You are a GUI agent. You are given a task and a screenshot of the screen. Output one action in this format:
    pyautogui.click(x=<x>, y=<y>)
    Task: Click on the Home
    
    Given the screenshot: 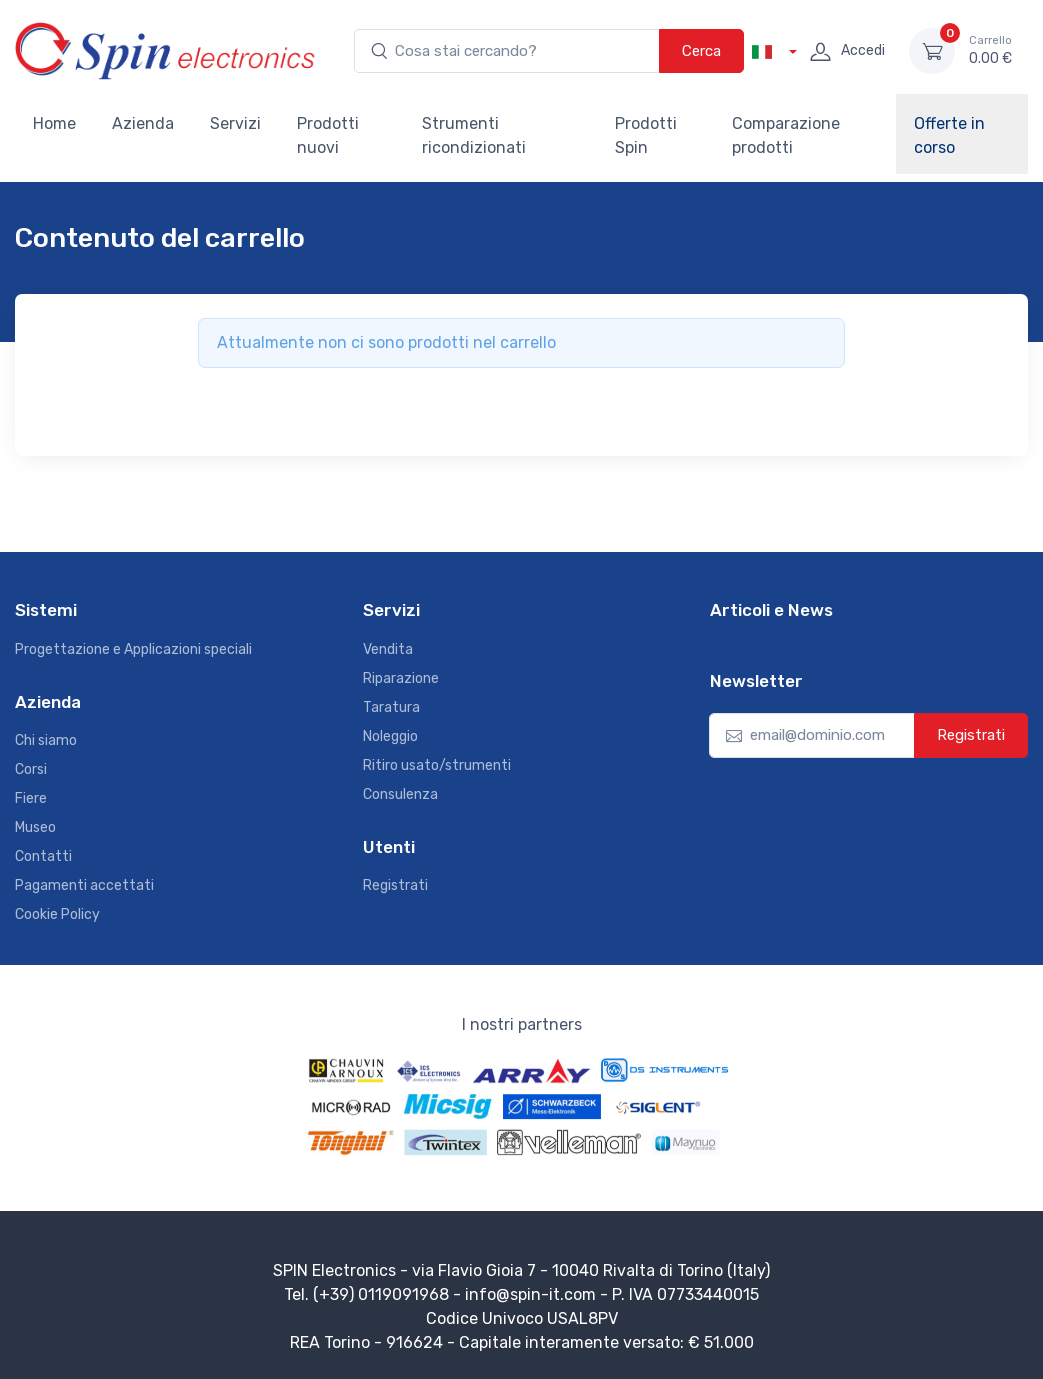 What is the action you would take?
    pyautogui.click(x=54, y=123)
    